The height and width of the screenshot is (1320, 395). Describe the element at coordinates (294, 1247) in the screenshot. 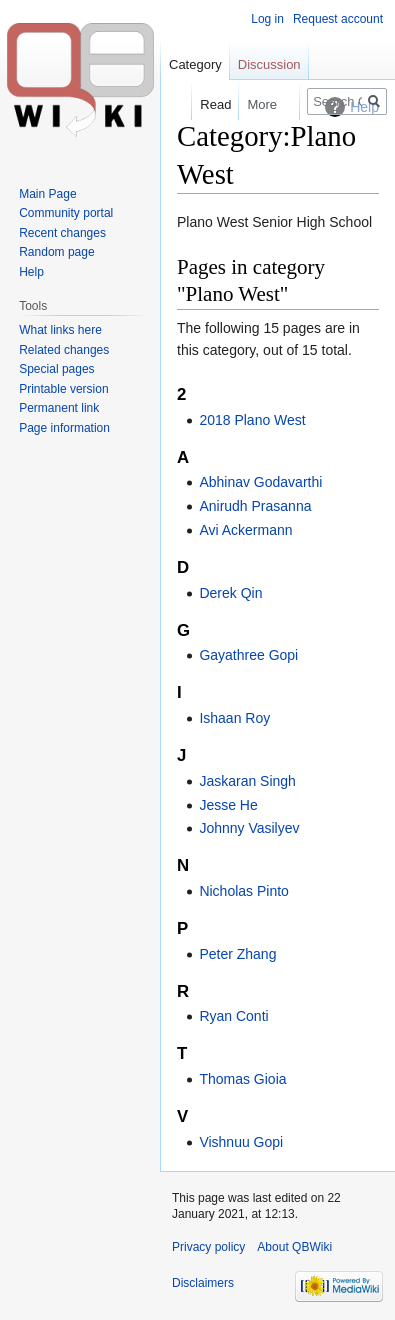

I see `About QBWiki` at that location.